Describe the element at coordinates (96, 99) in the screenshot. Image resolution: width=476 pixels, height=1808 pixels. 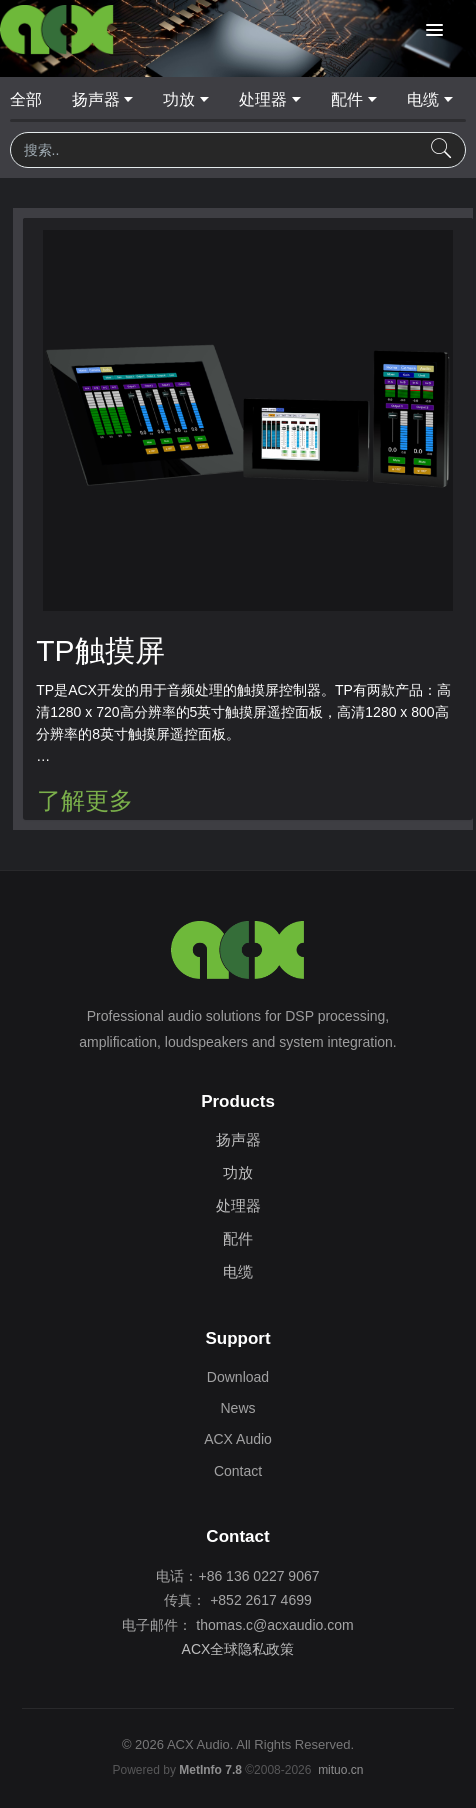
I see `扬声器` at that location.